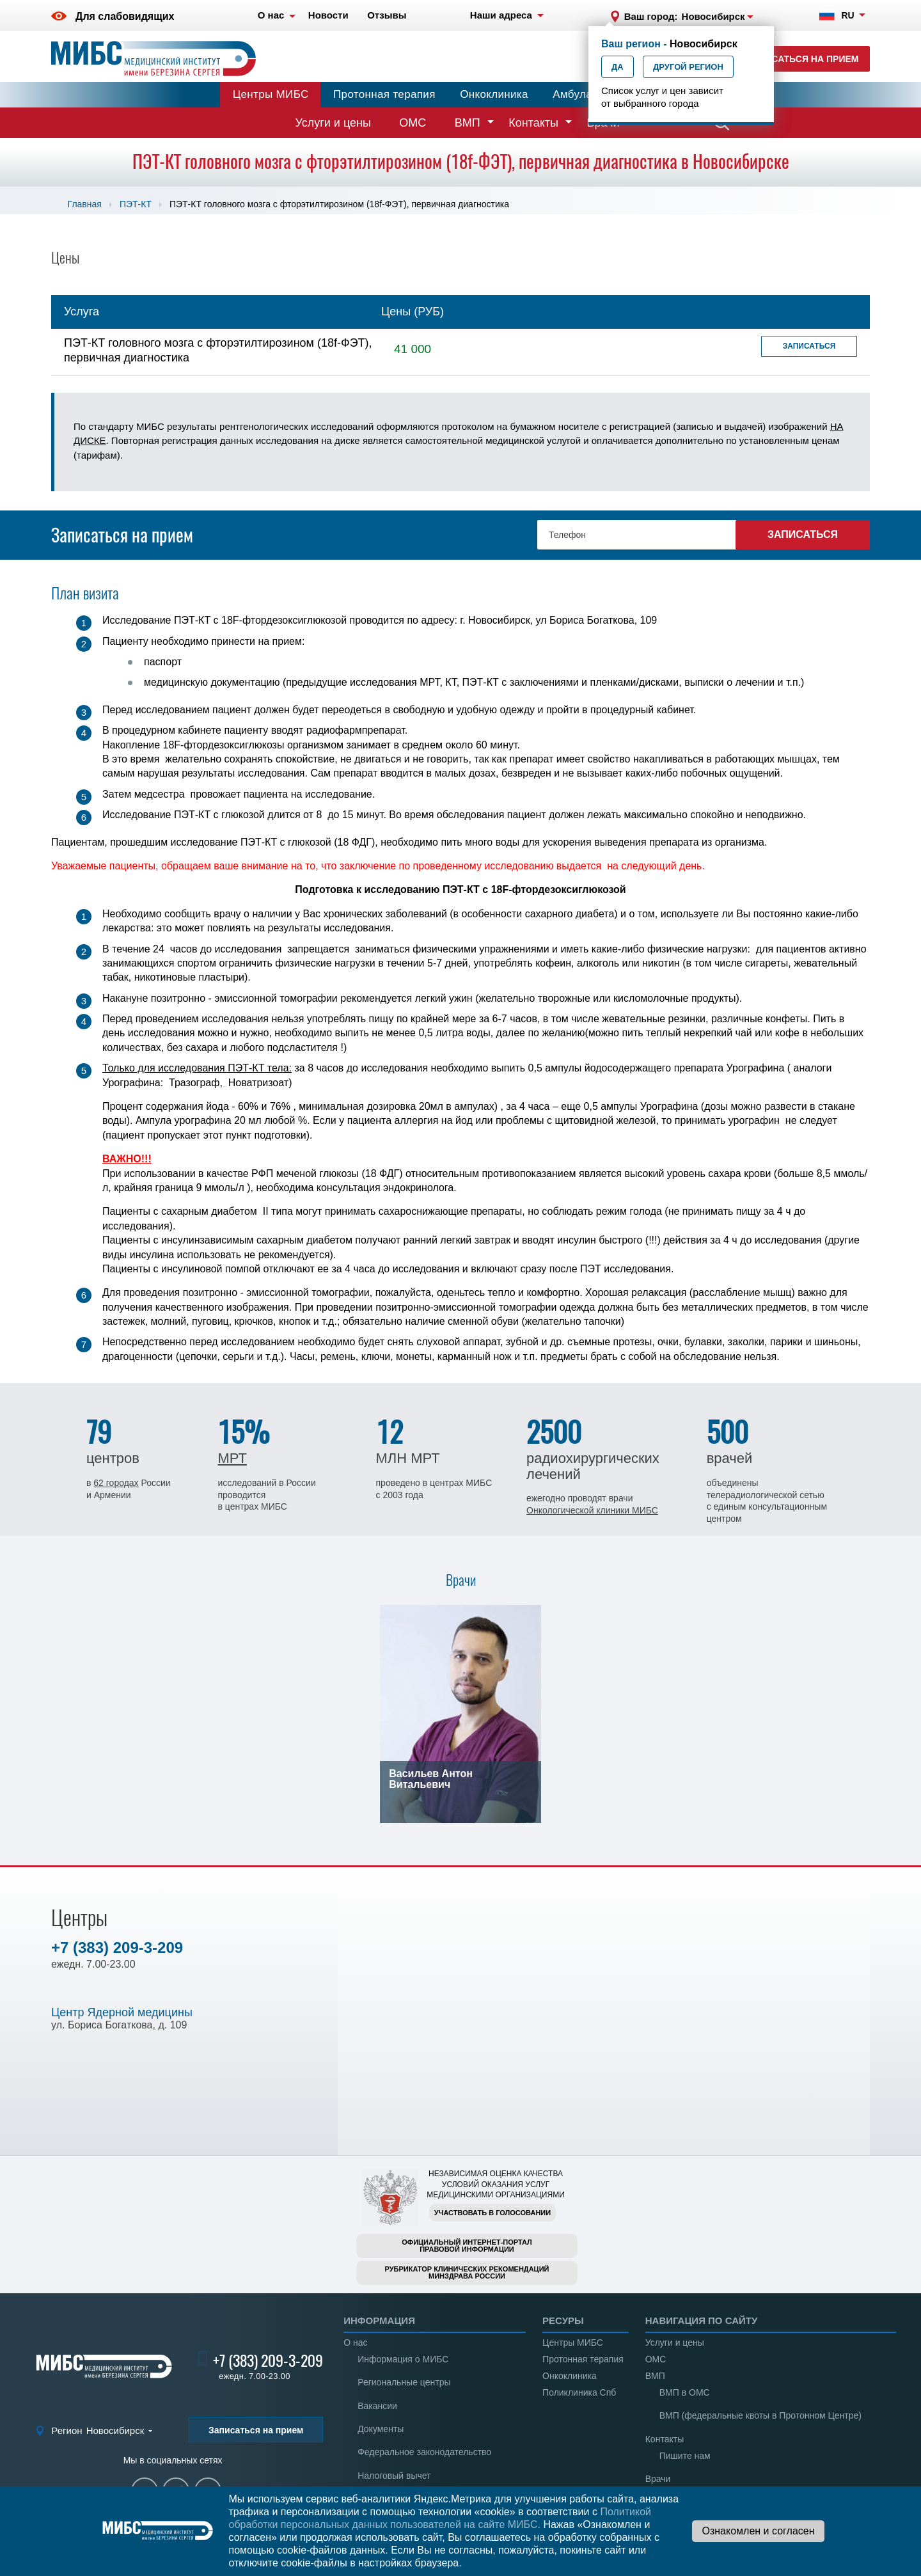 The height and width of the screenshot is (2576, 921). What do you see at coordinates (333, 122) in the screenshot?
I see `Услуги и цены` at bounding box center [333, 122].